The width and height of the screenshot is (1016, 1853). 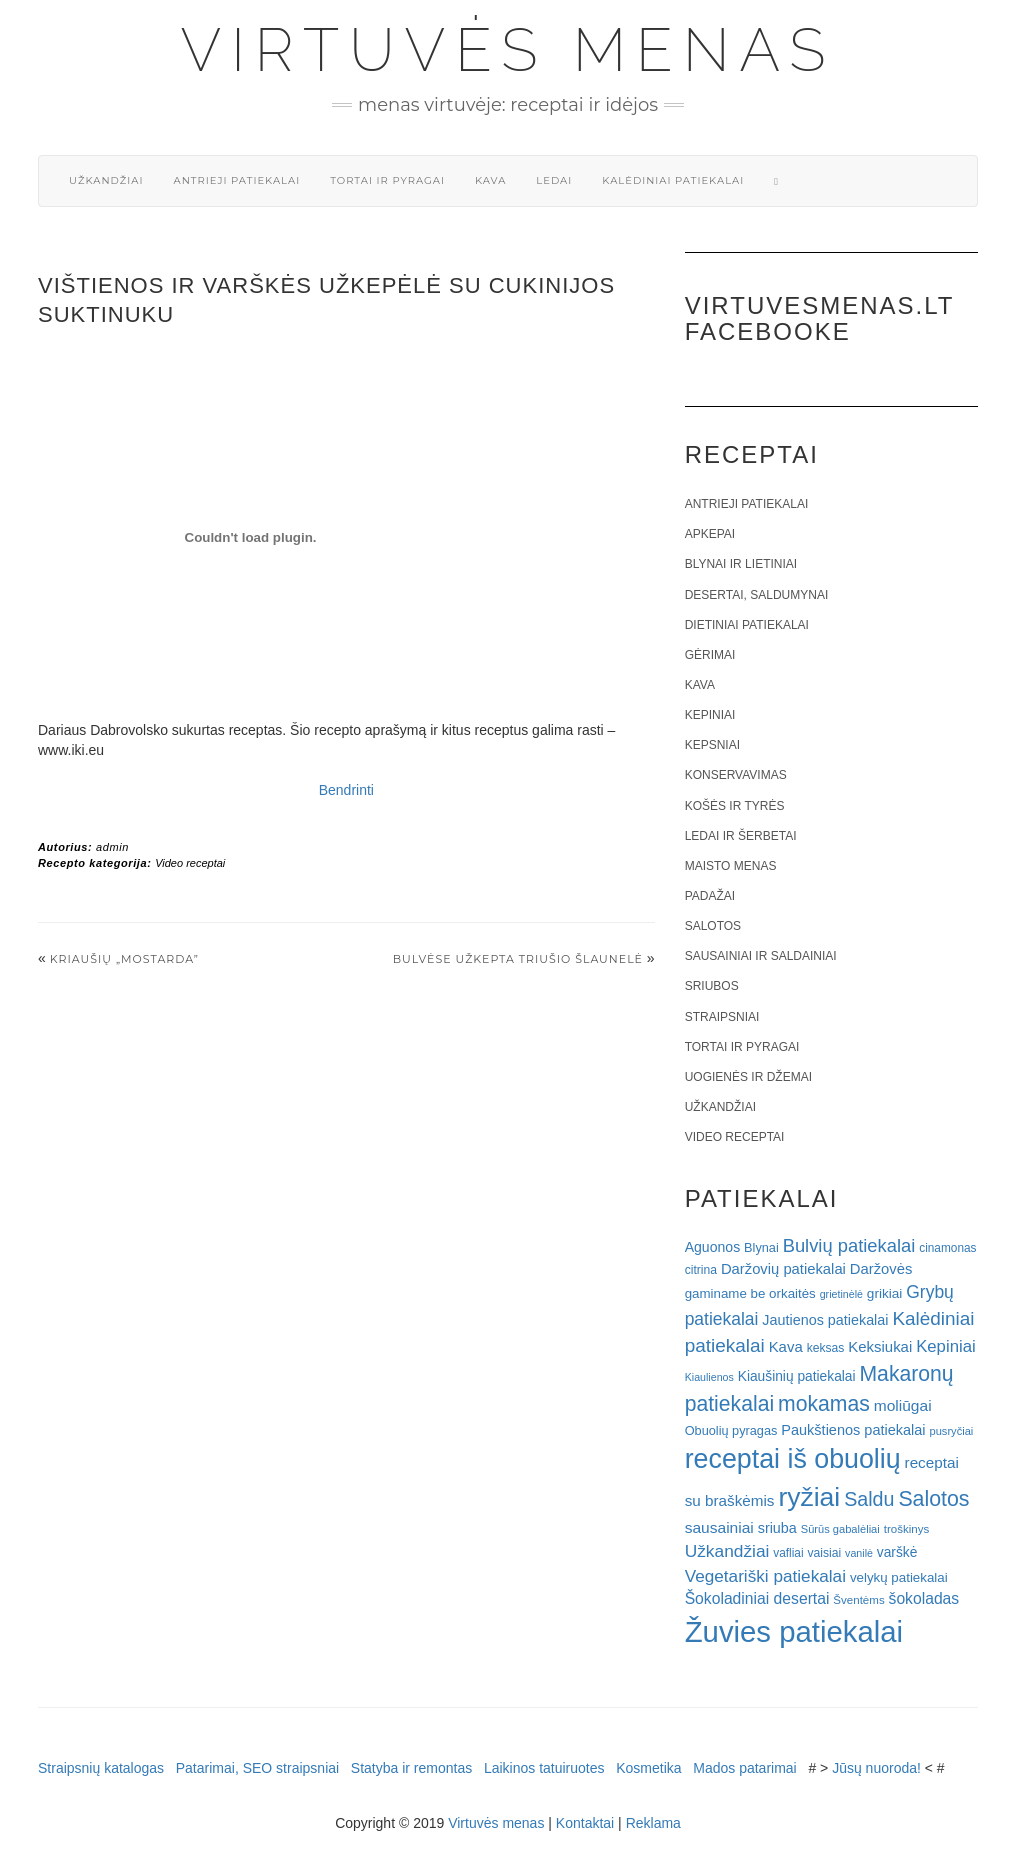 I want to click on Sriubos, so click(x=712, y=986).